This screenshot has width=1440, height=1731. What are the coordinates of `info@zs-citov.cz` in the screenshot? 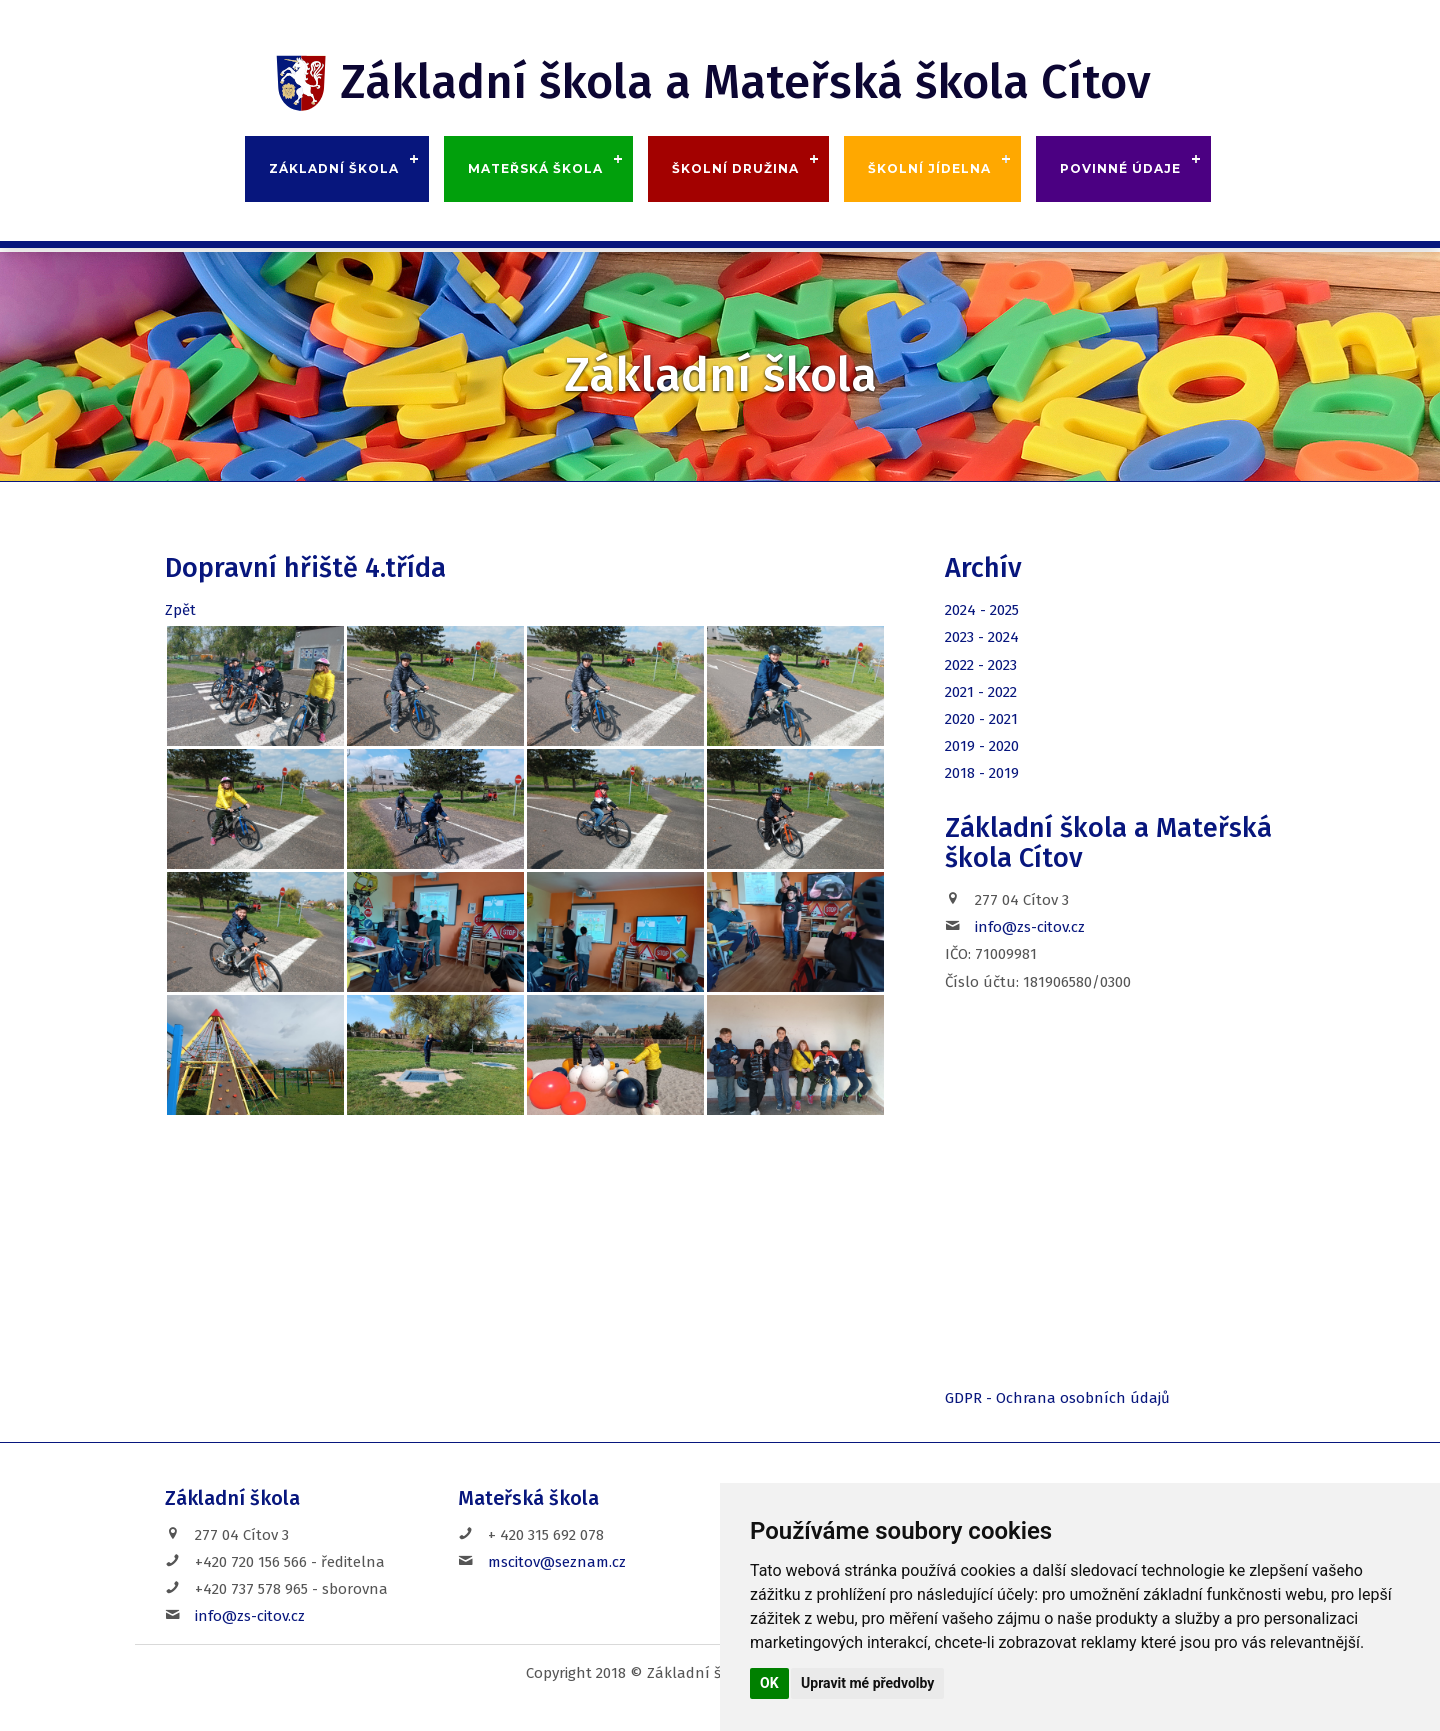 It's located at (1030, 927).